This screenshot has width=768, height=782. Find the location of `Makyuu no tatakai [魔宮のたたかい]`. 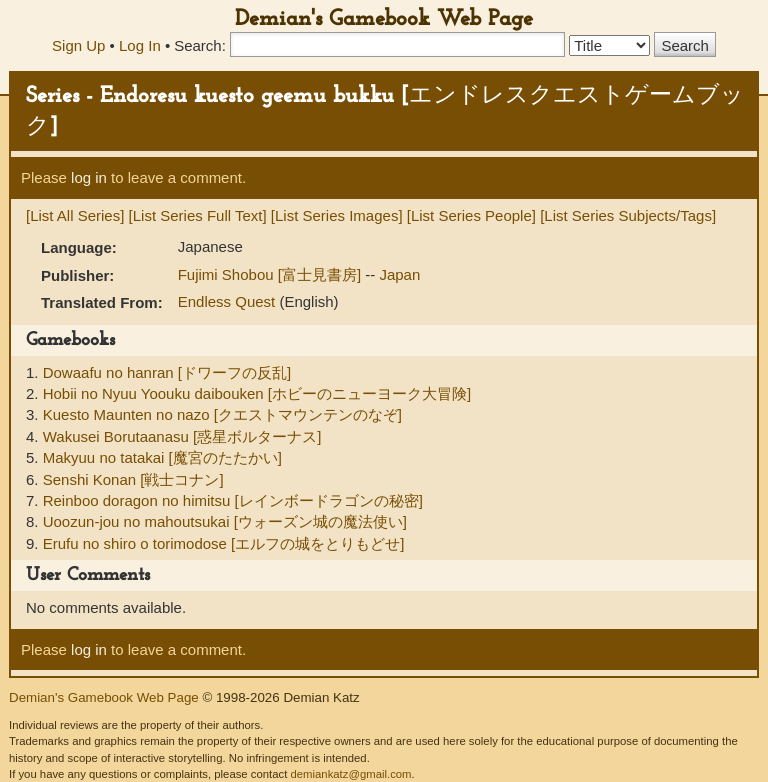

Makyuu no tatakai [魔宮のたたかい] is located at coordinates (162, 457).